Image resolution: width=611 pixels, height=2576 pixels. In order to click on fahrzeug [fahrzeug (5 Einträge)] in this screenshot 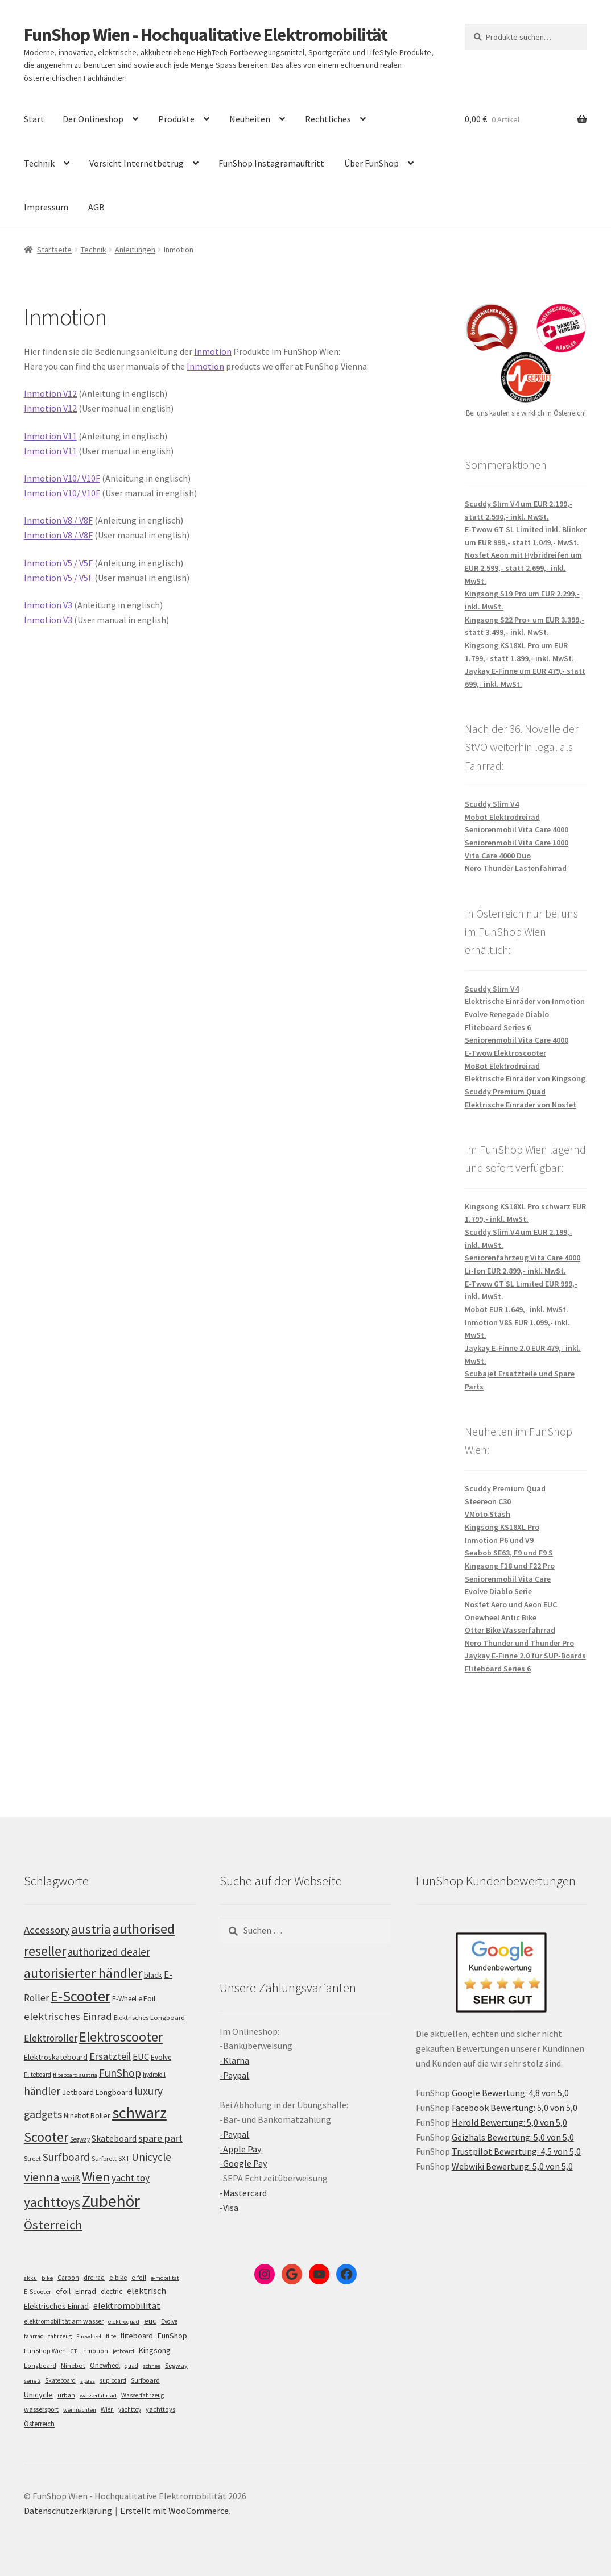, I will do `click(60, 2336)`.